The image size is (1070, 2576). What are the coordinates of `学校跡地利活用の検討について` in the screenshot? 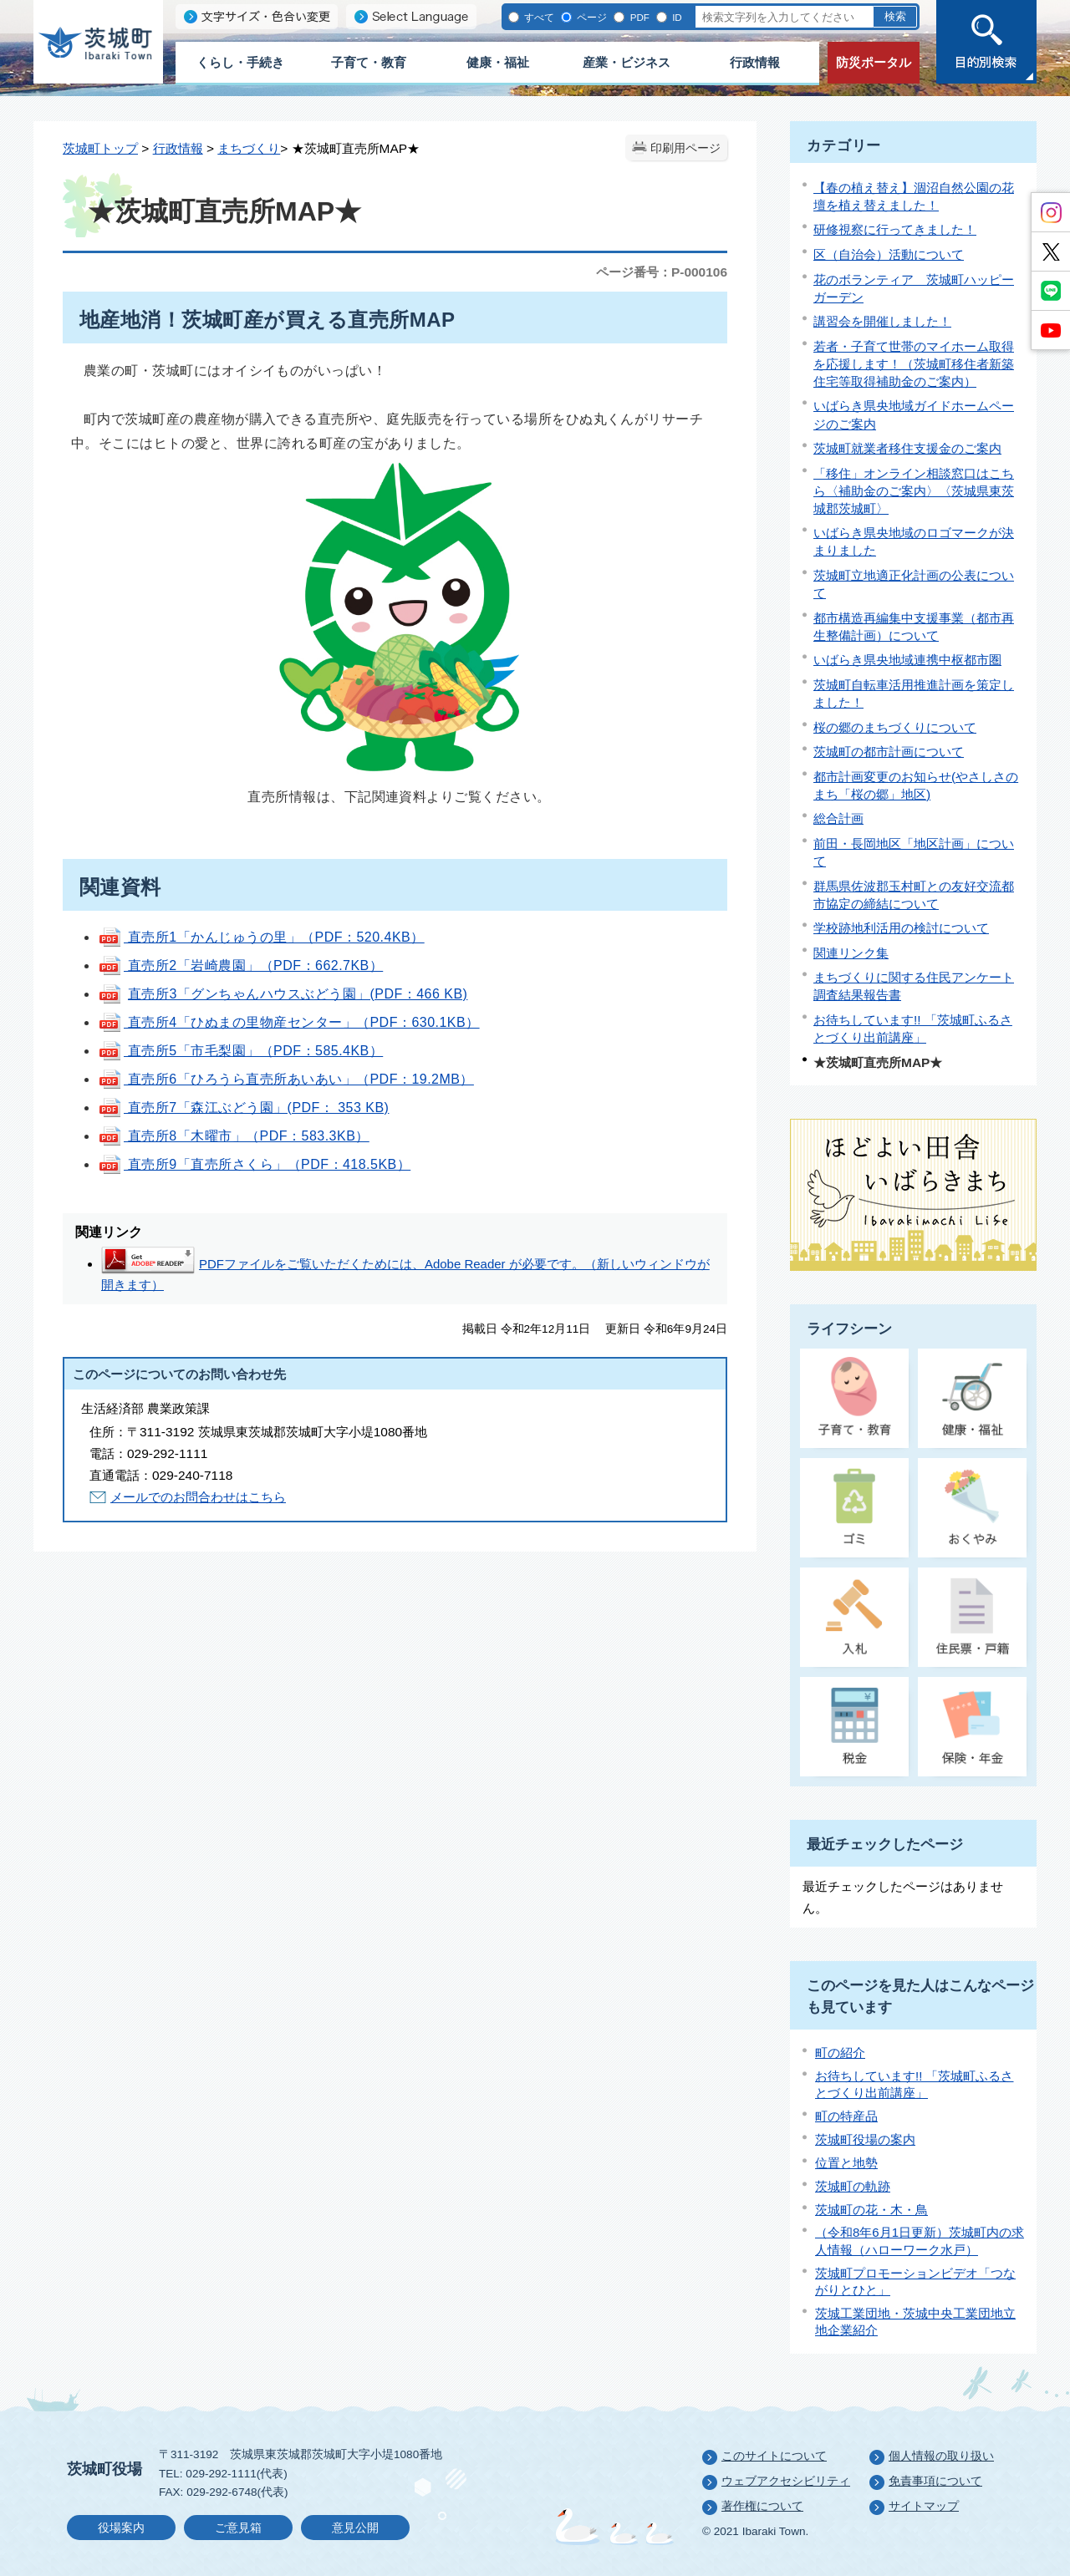 It's located at (901, 928).